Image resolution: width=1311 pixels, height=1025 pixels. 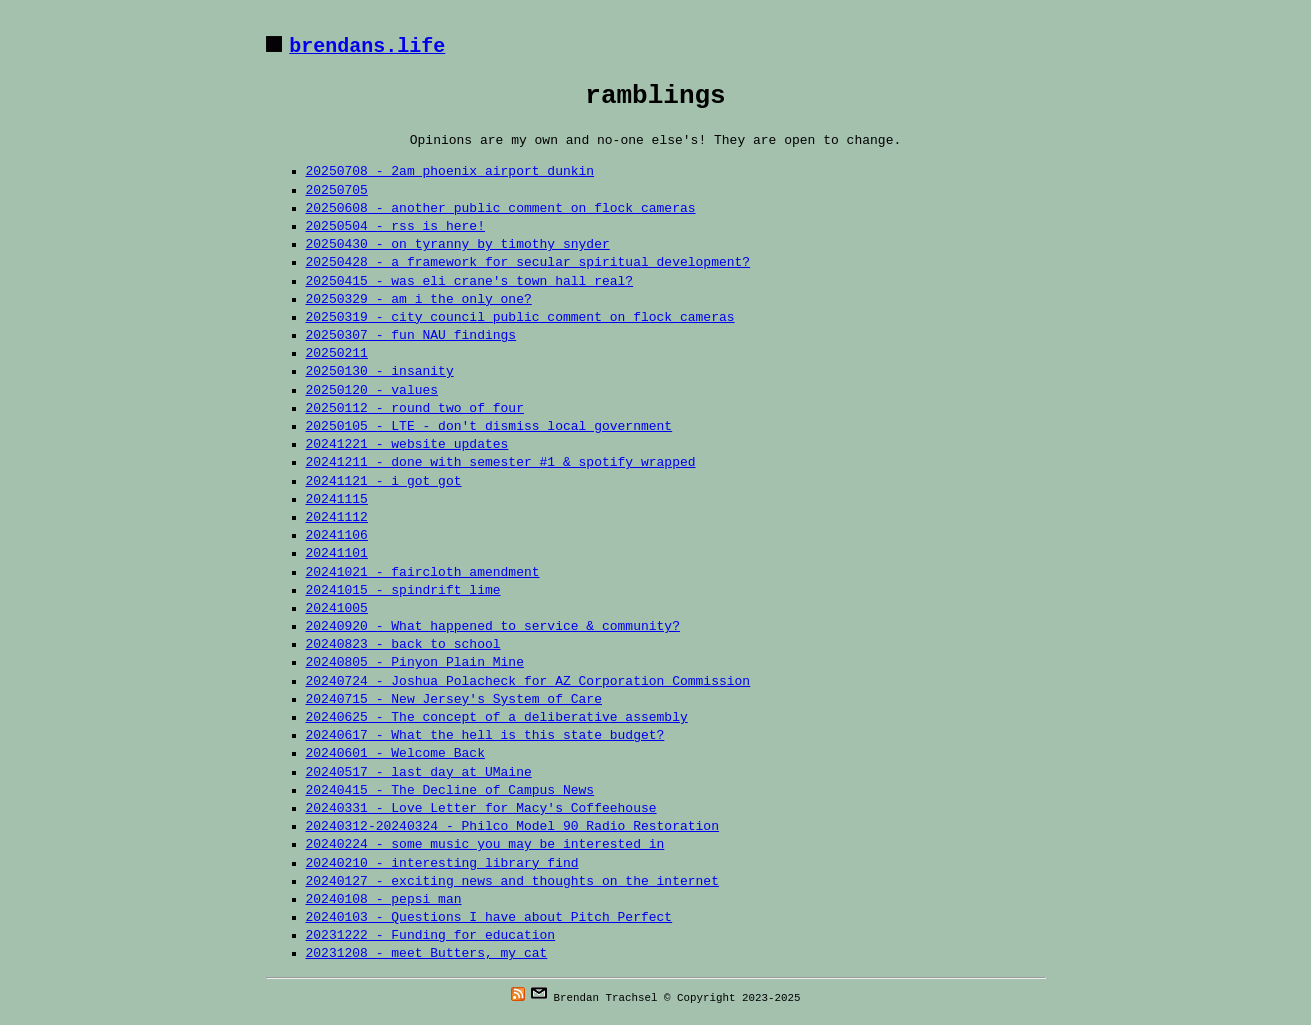 What do you see at coordinates (485, 845) in the screenshot?
I see `20240224 - some music you may be interested in` at bounding box center [485, 845].